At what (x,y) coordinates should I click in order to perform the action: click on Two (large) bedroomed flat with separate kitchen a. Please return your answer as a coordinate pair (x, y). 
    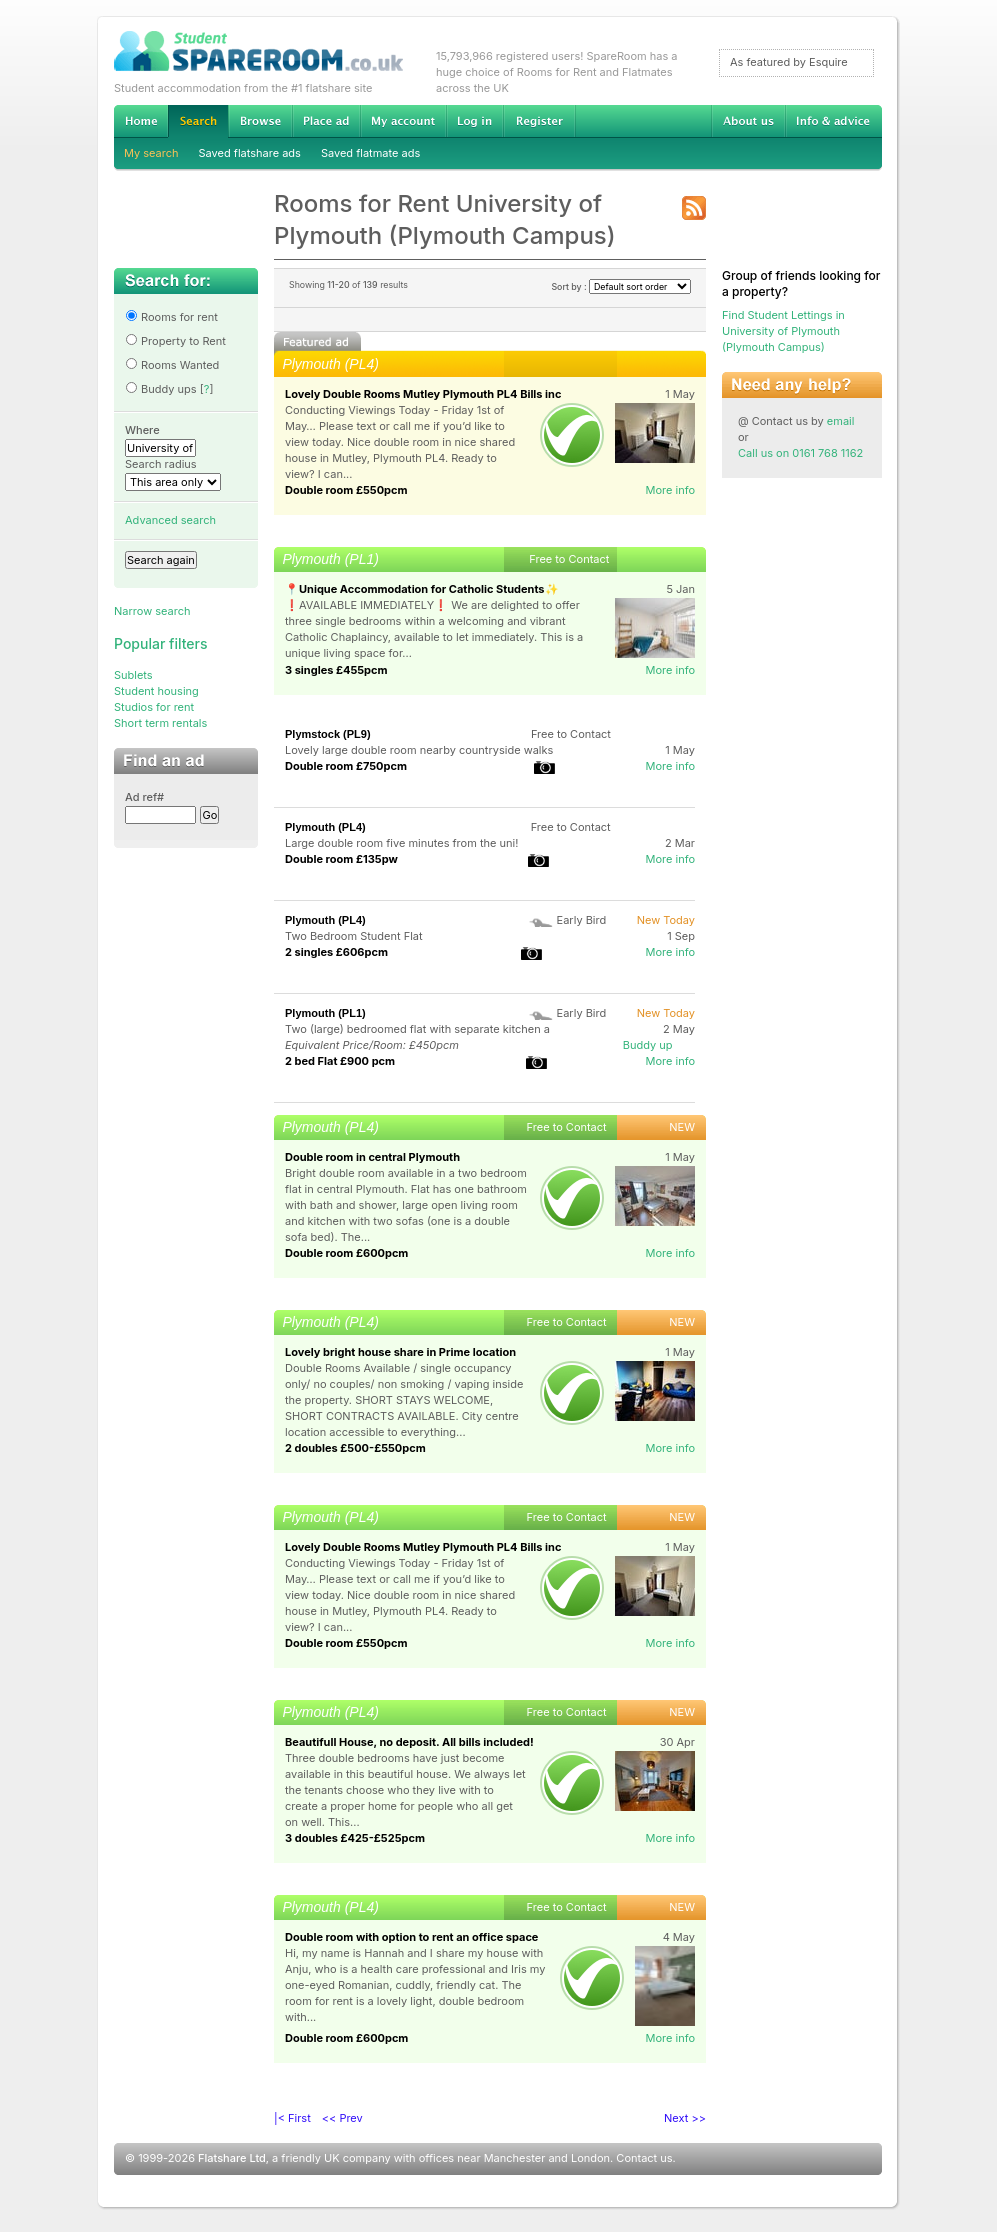
    Looking at the image, I should click on (417, 1029).